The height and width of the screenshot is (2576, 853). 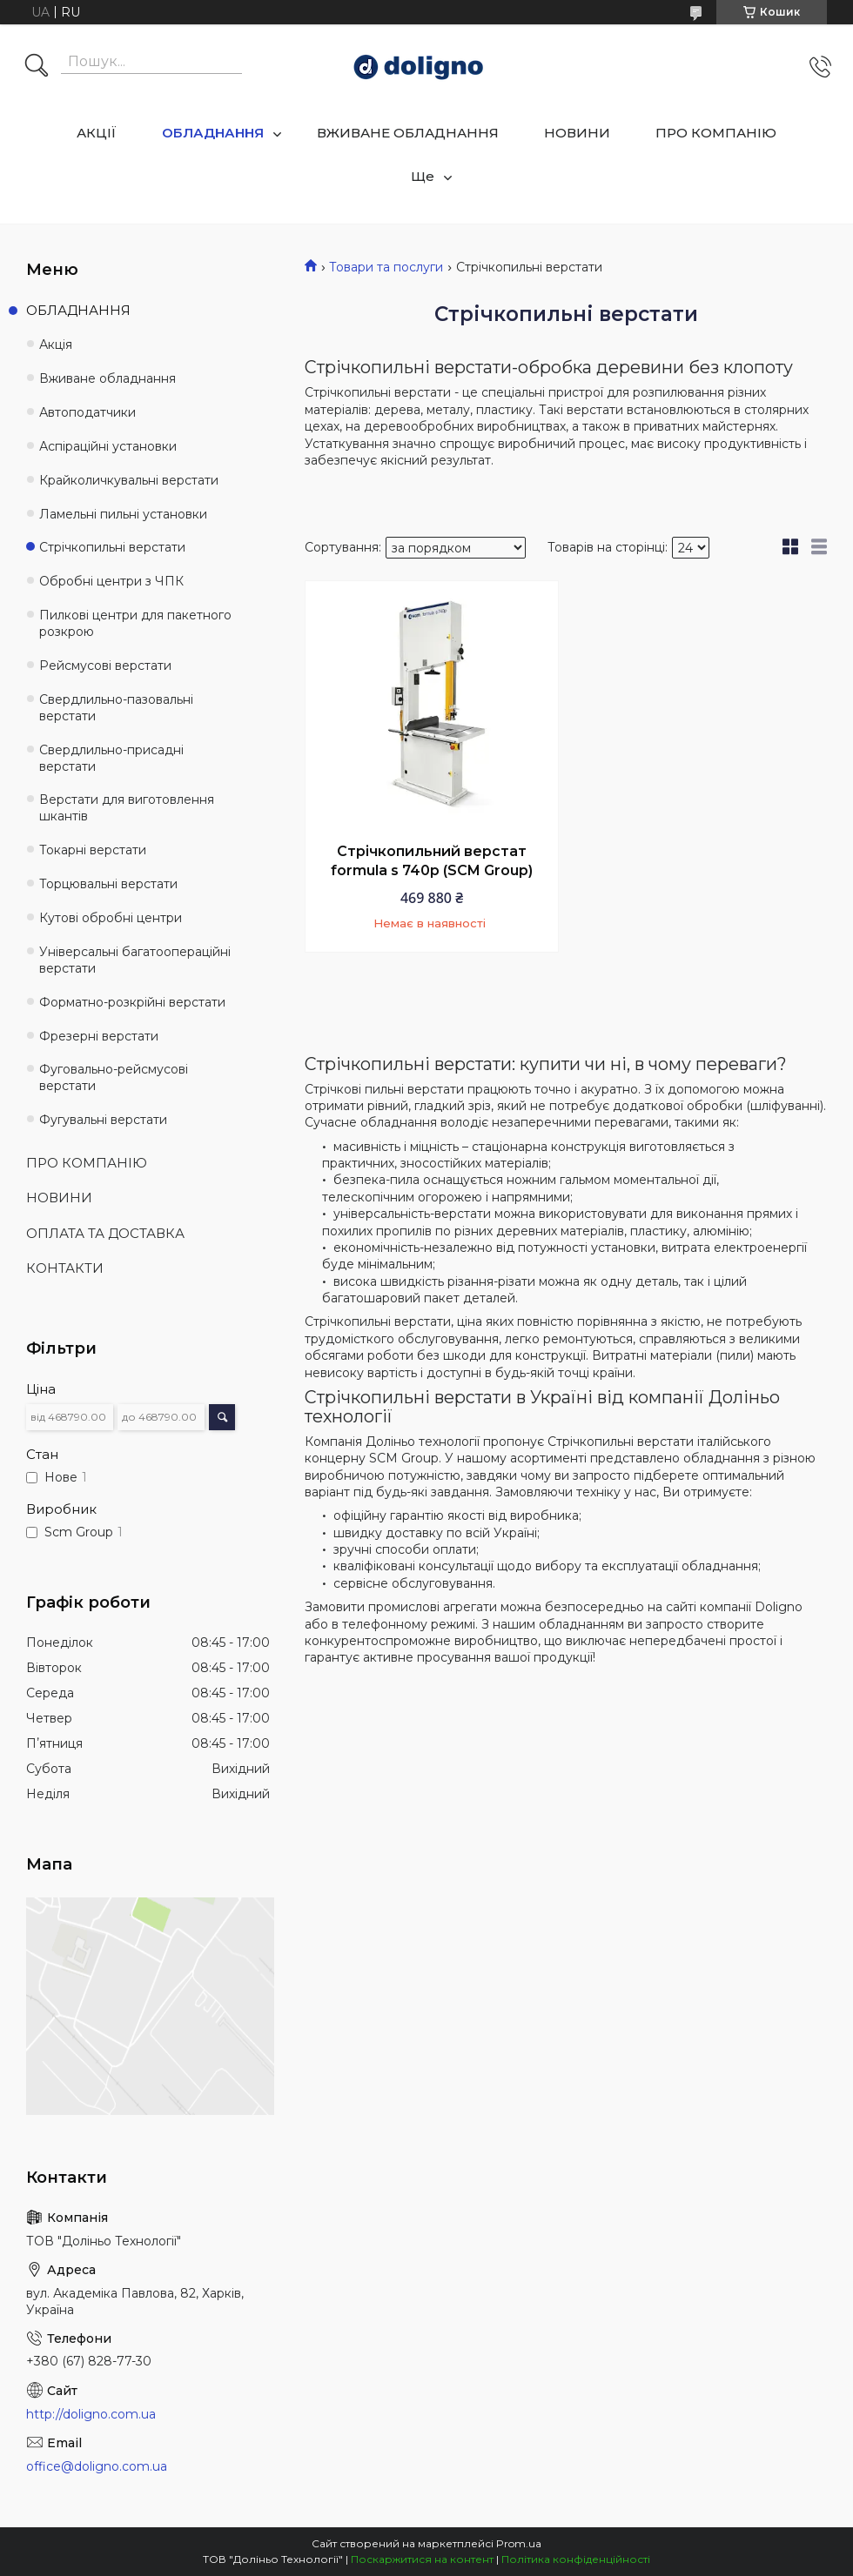 What do you see at coordinates (107, 378) in the screenshot?
I see `Вживане обладнання` at bounding box center [107, 378].